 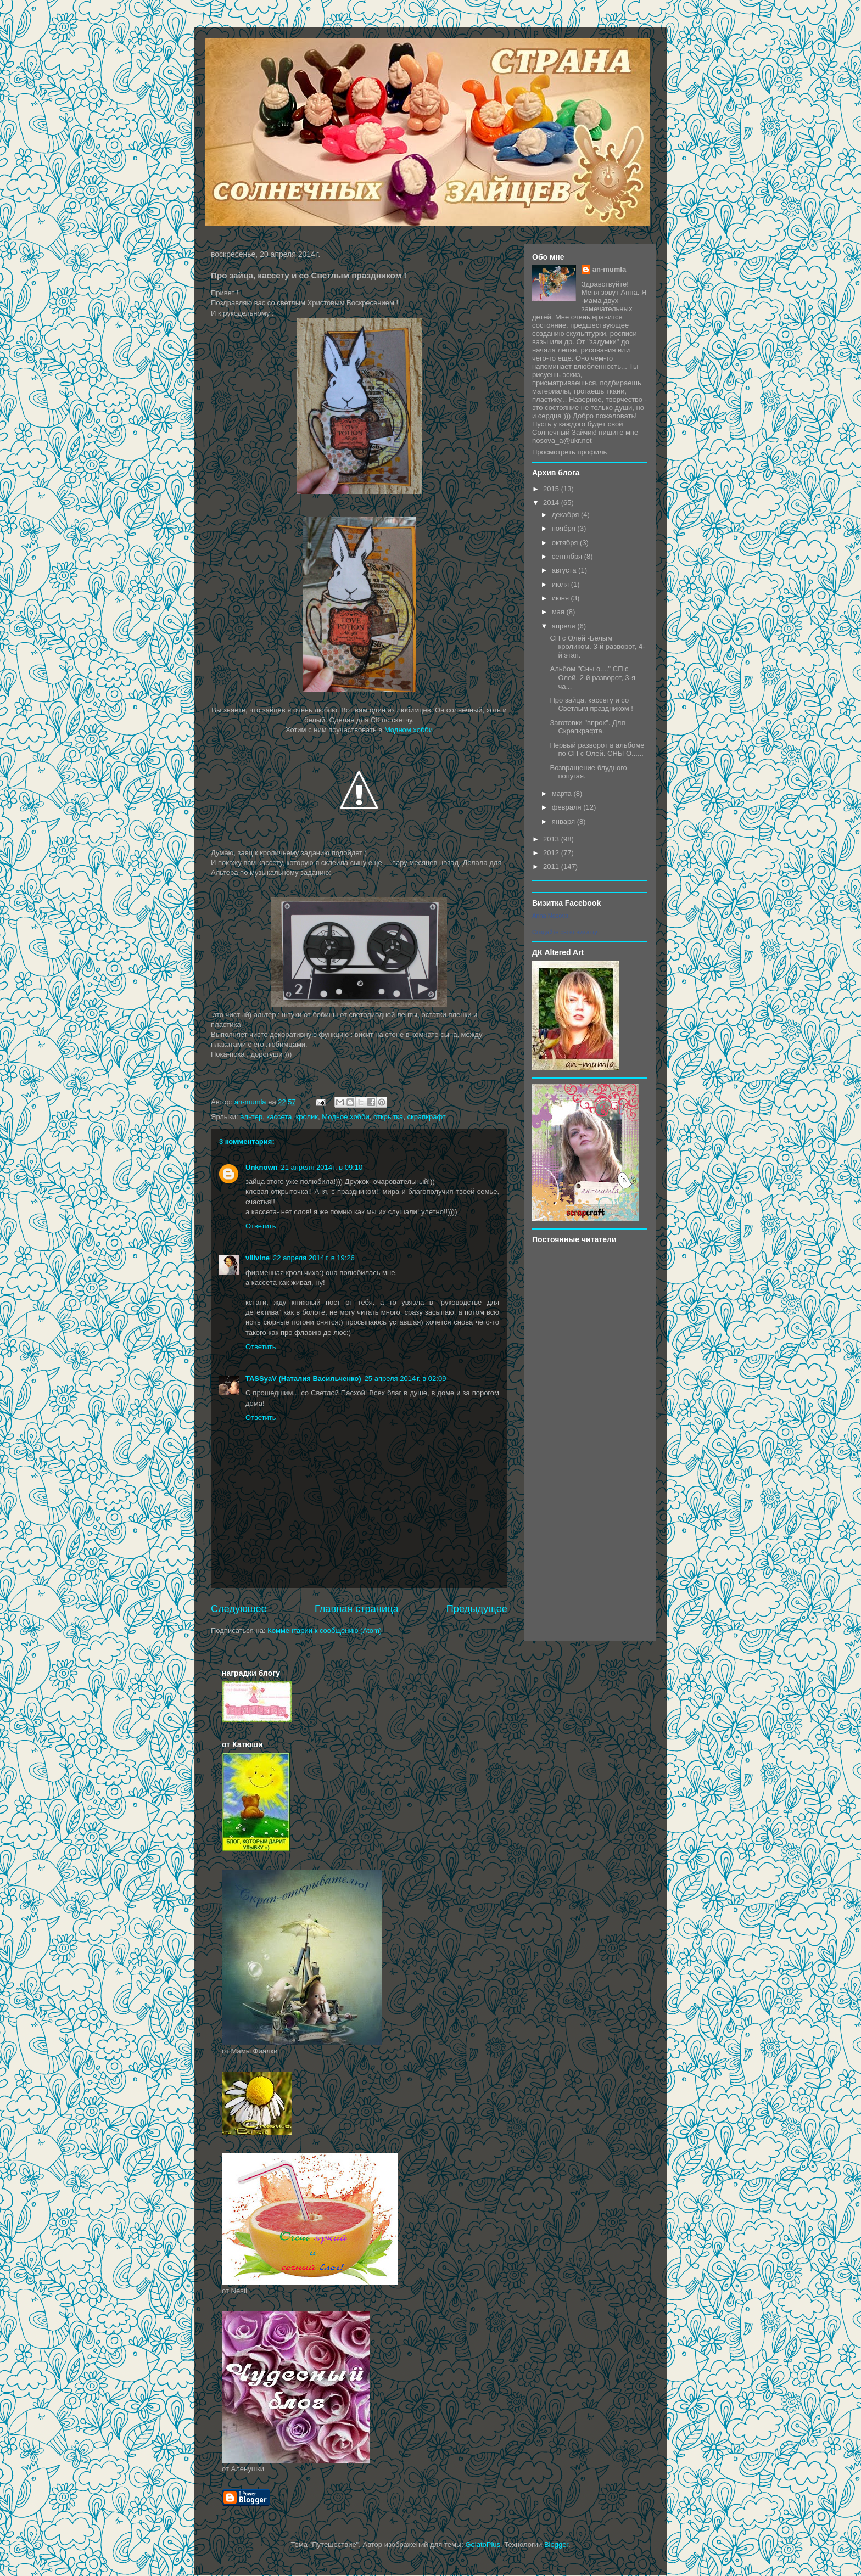 What do you see at coordinates (564, 932) in the screenshot?
I see `Создайте свою визитку` at bounding box center [564, 932].